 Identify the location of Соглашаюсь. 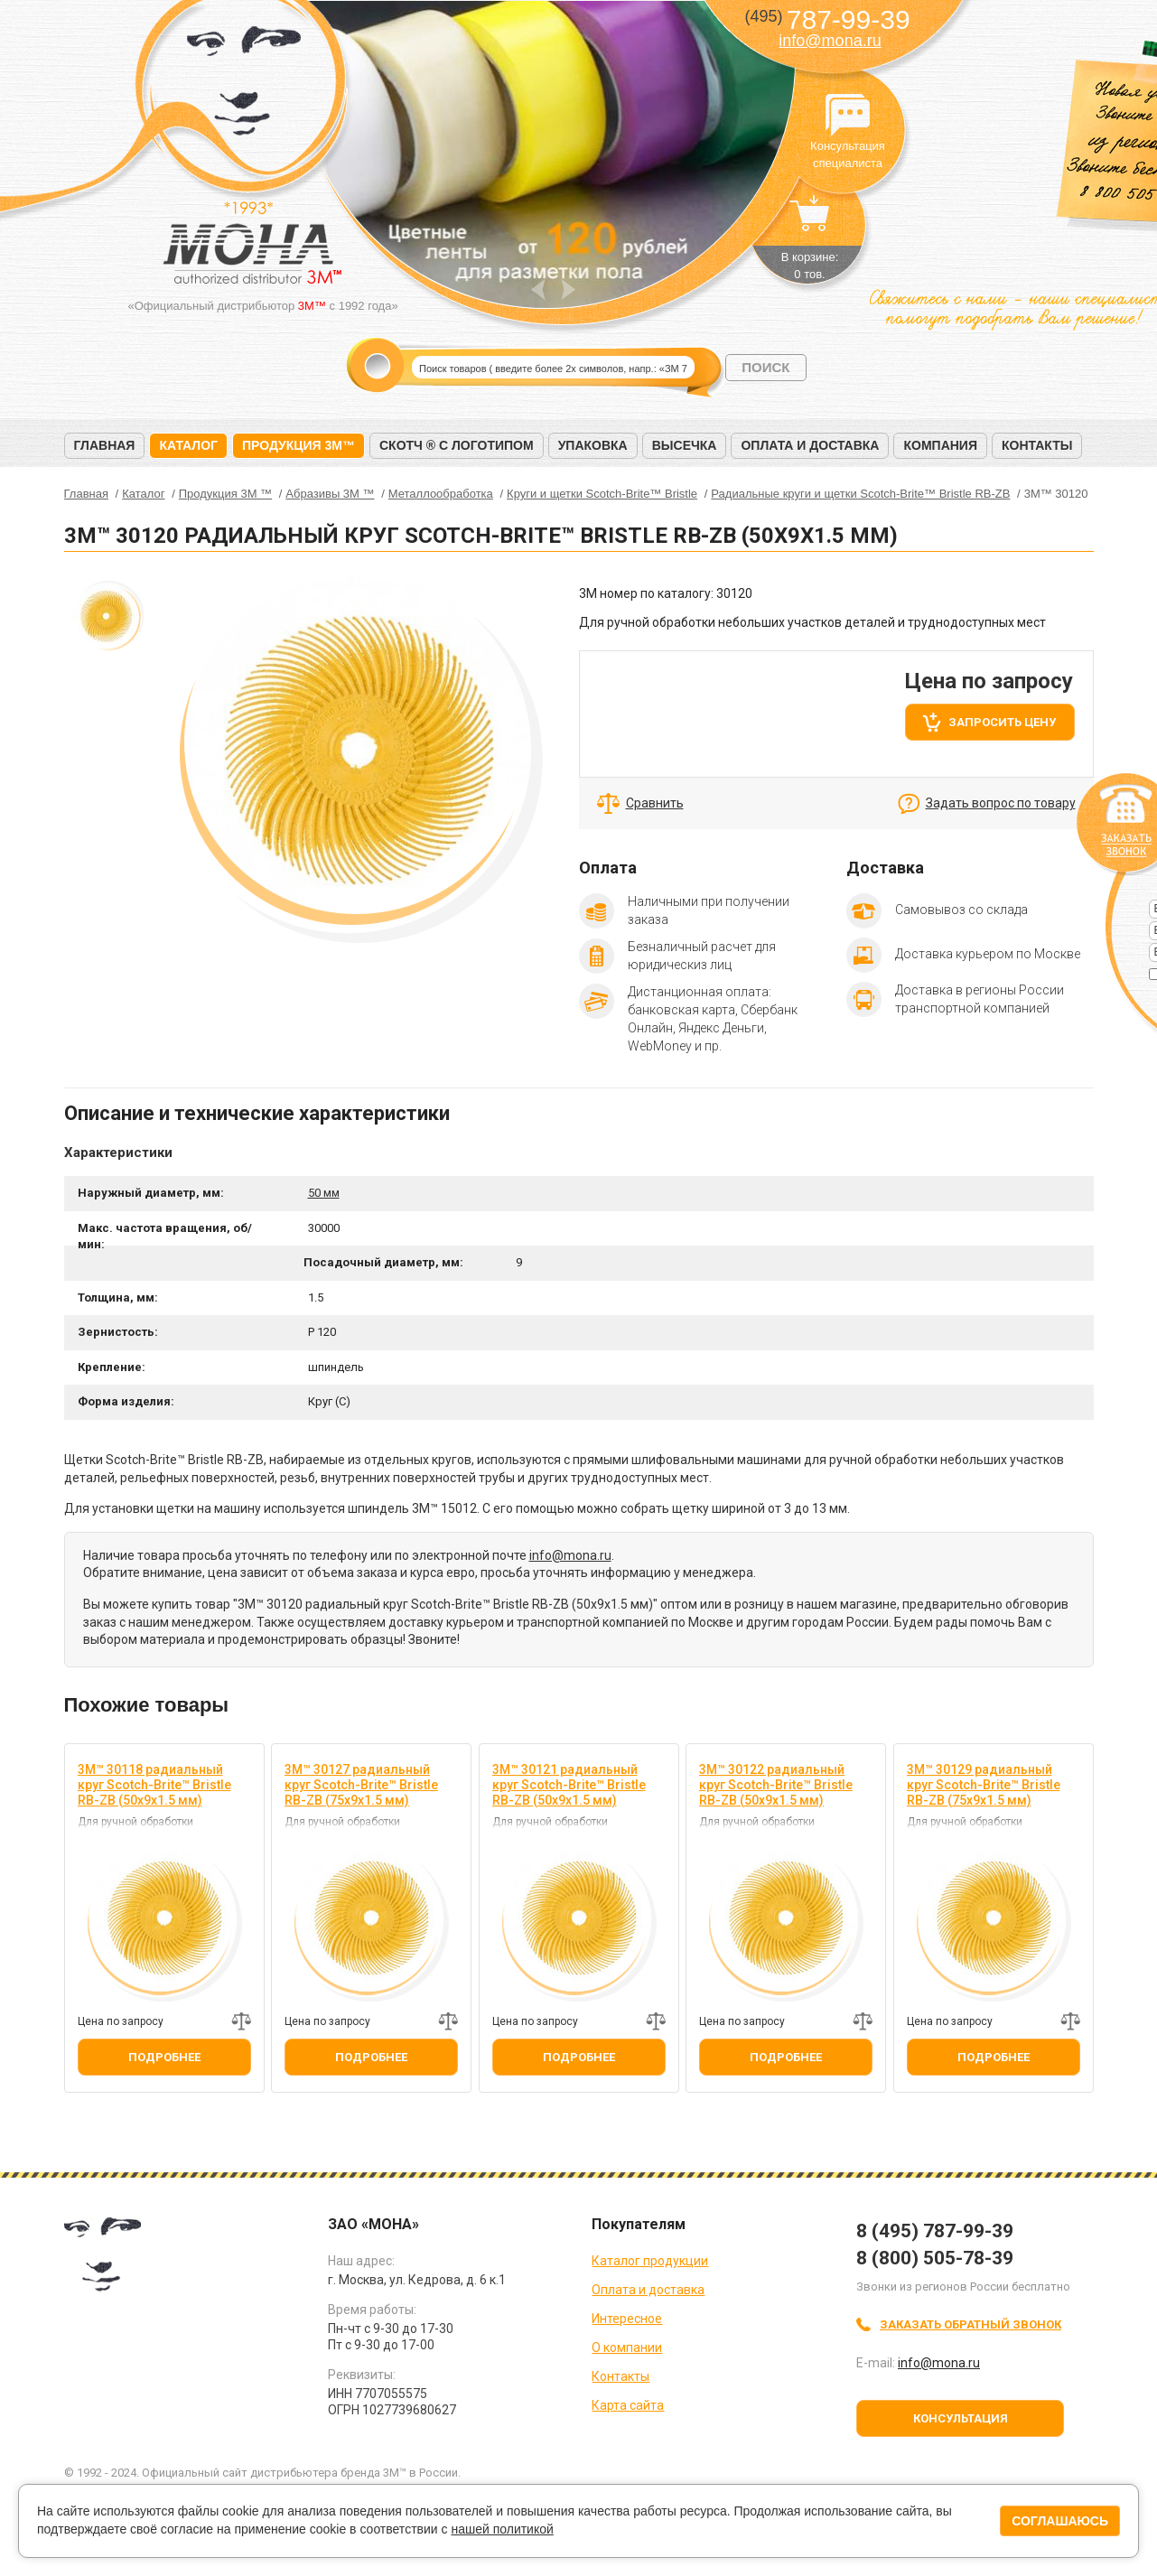
(1060, 2521).